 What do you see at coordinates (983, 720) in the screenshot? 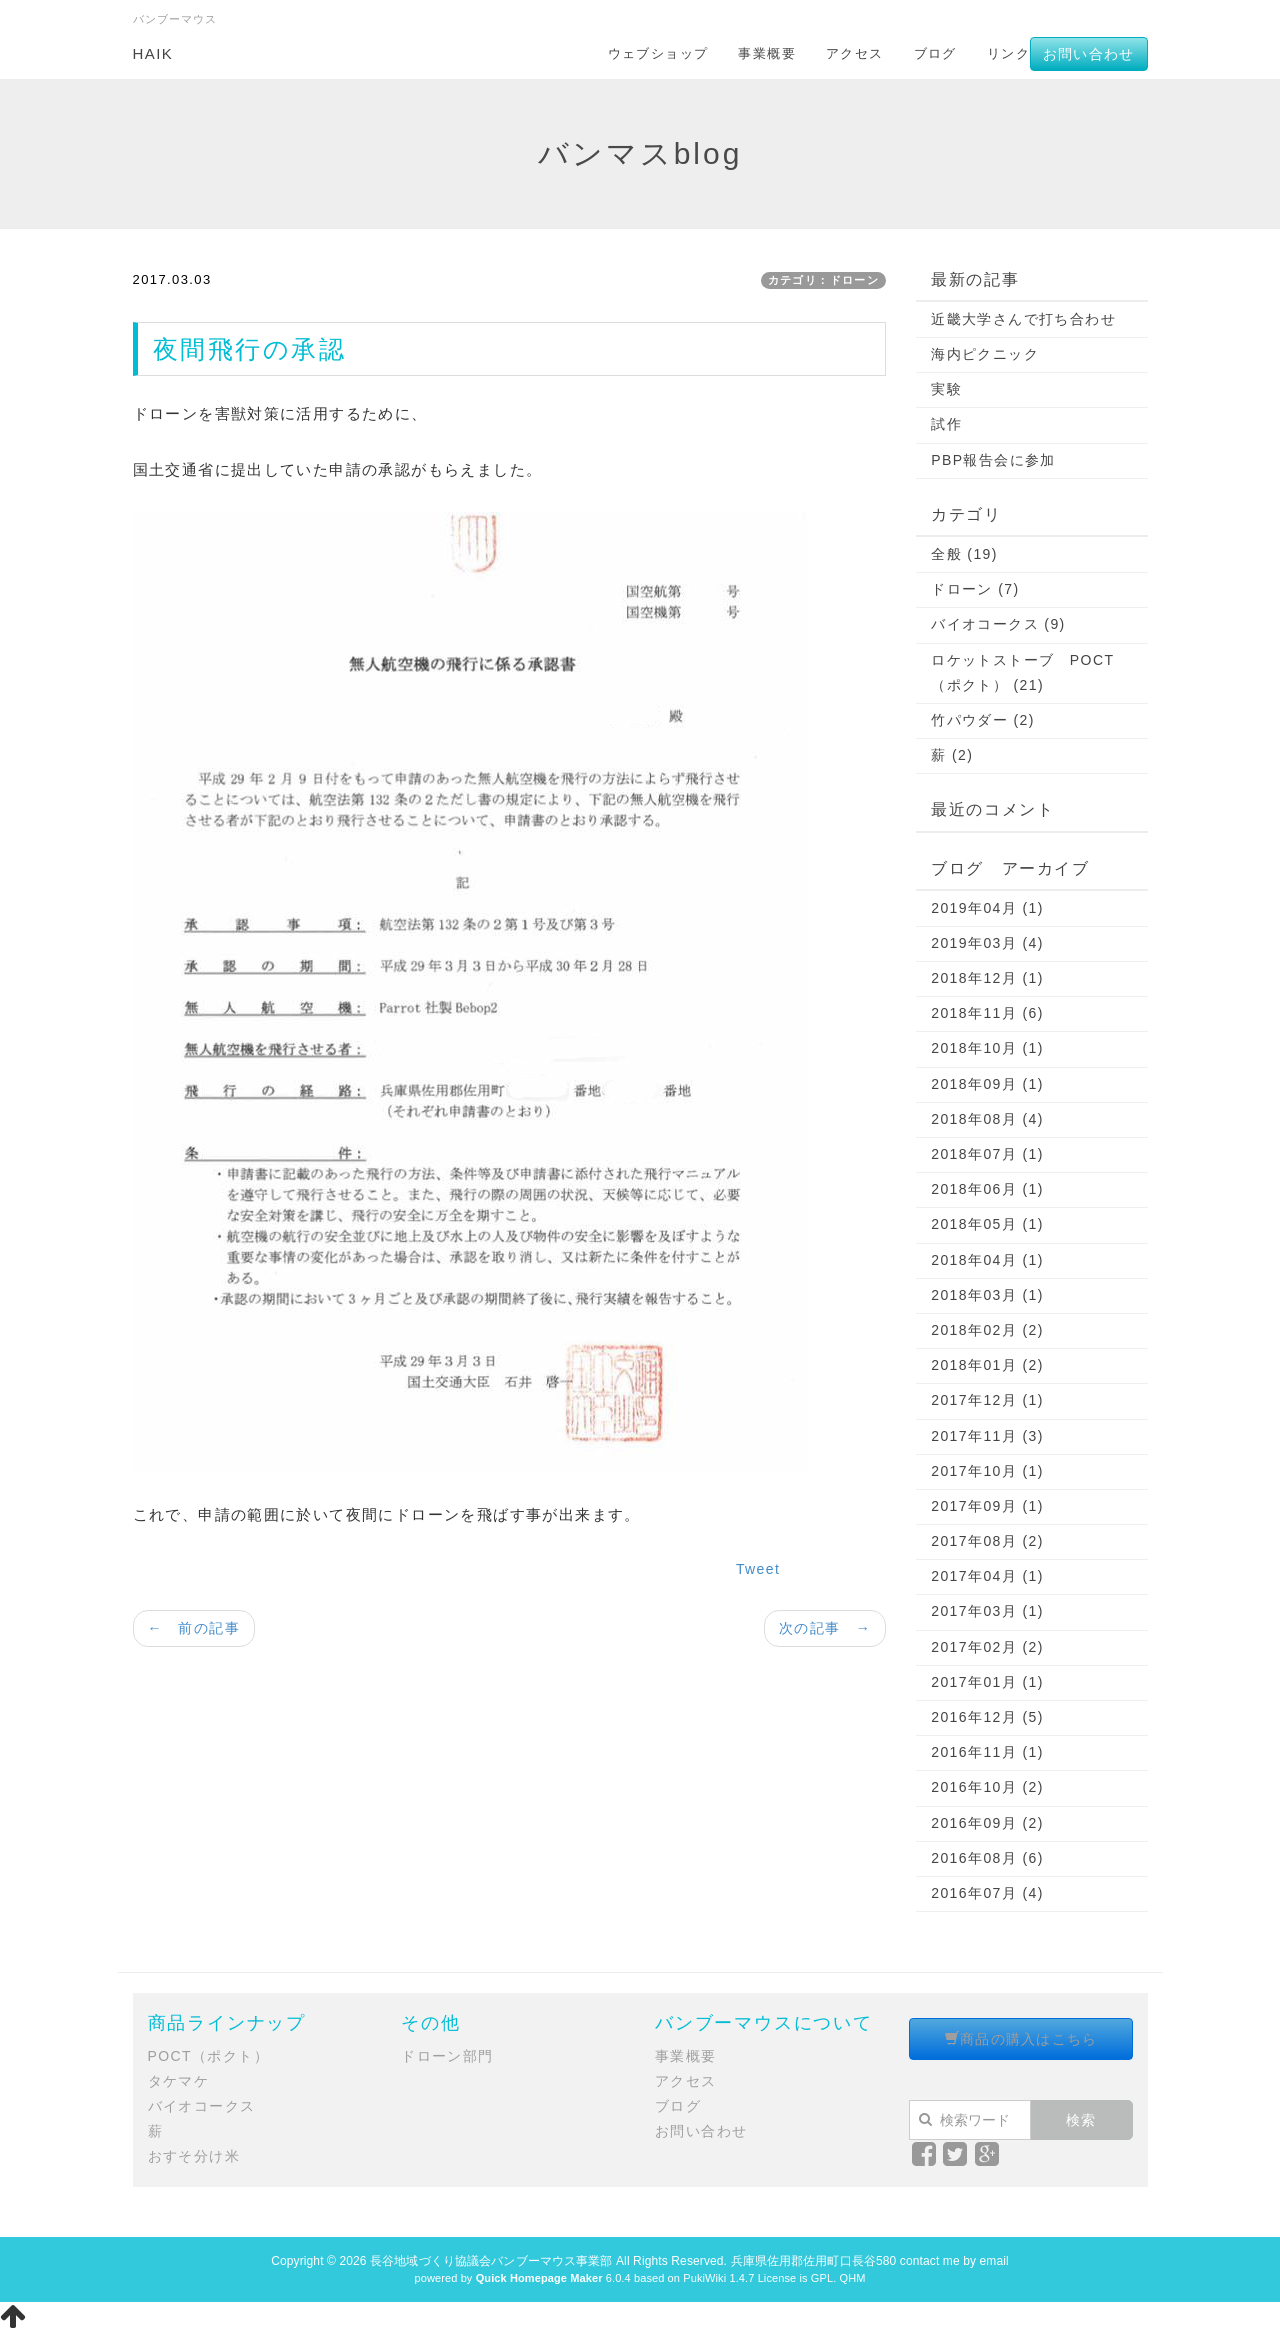
I see `竹パウダー (2)` at bounding box center [983, 720].